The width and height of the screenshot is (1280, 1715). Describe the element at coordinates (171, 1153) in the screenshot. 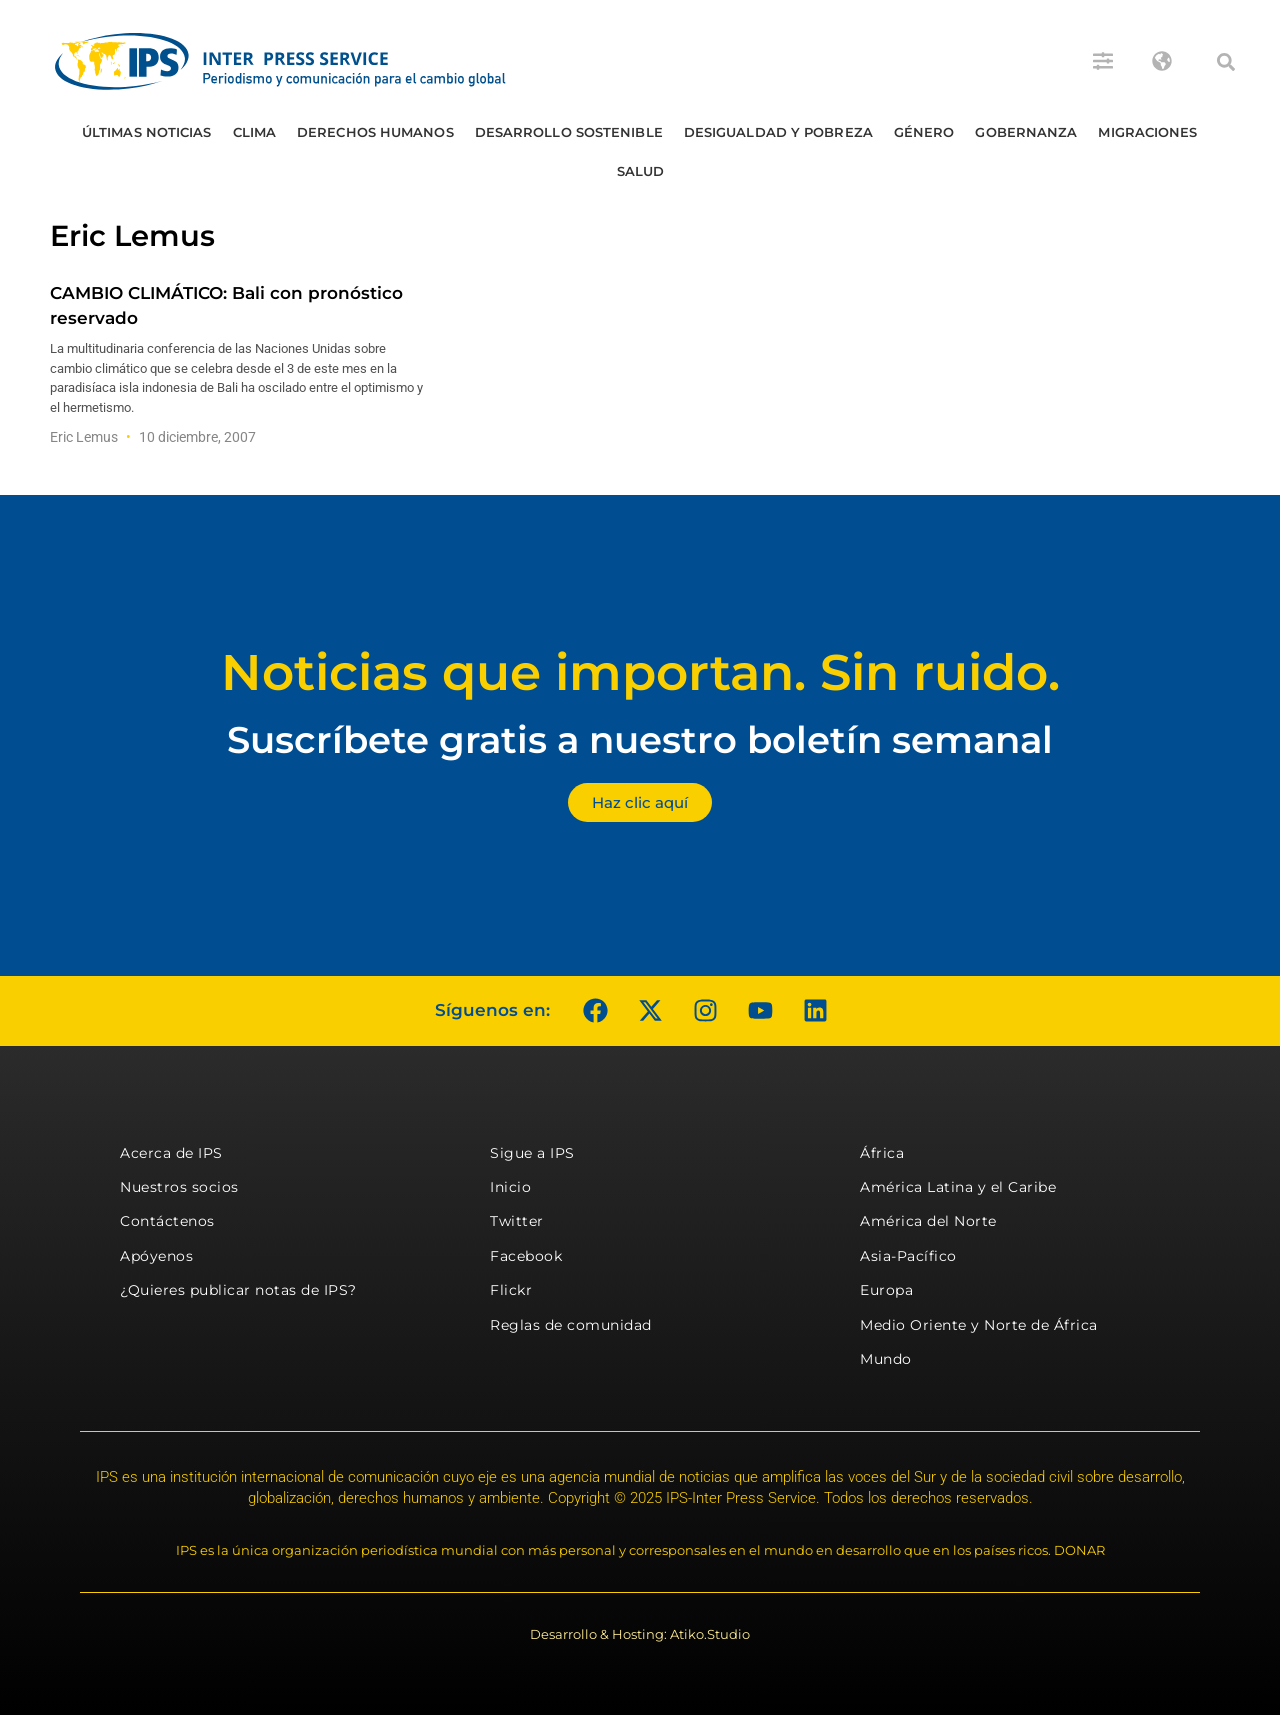

I see `Acerca de IPS` at that location.